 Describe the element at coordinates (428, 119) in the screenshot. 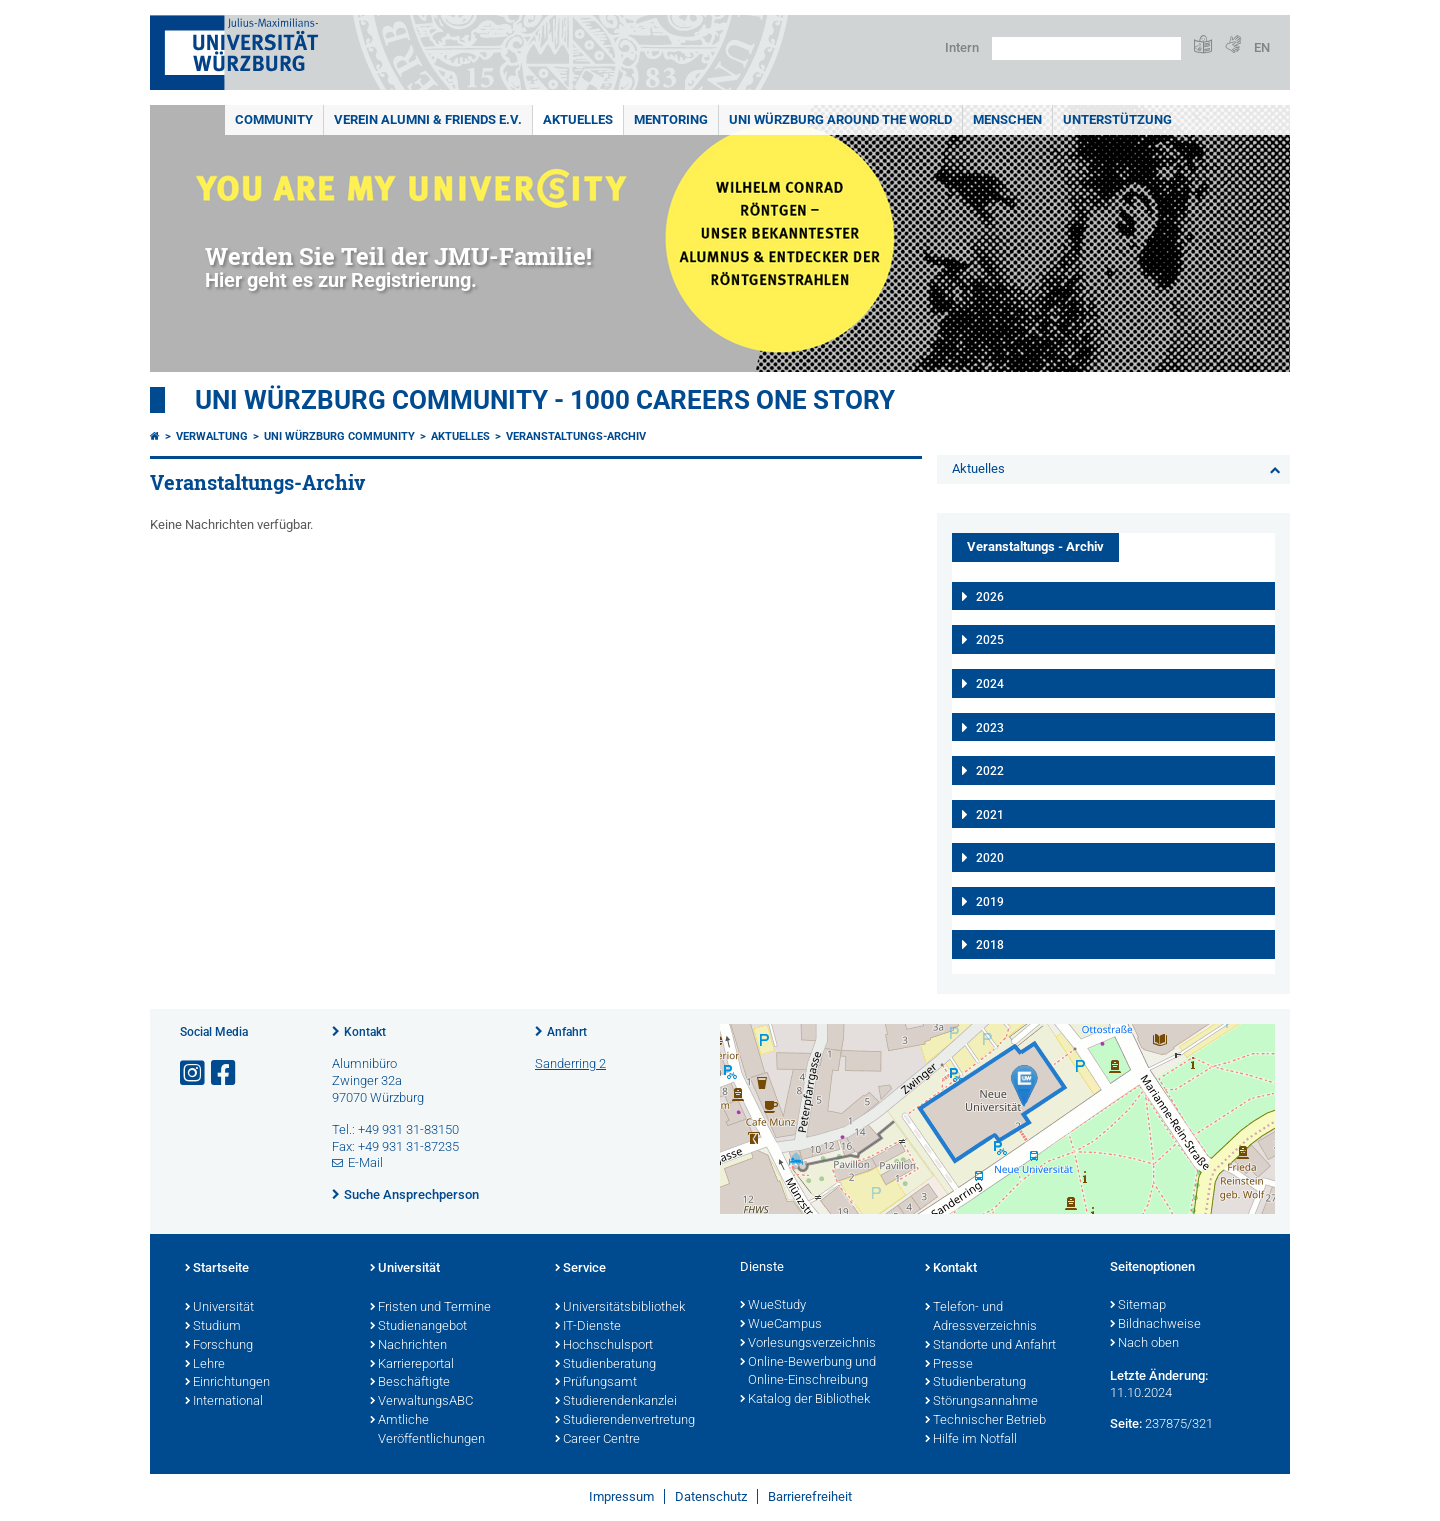

I see `Verein Alumni & Friends e.V.` at that location.